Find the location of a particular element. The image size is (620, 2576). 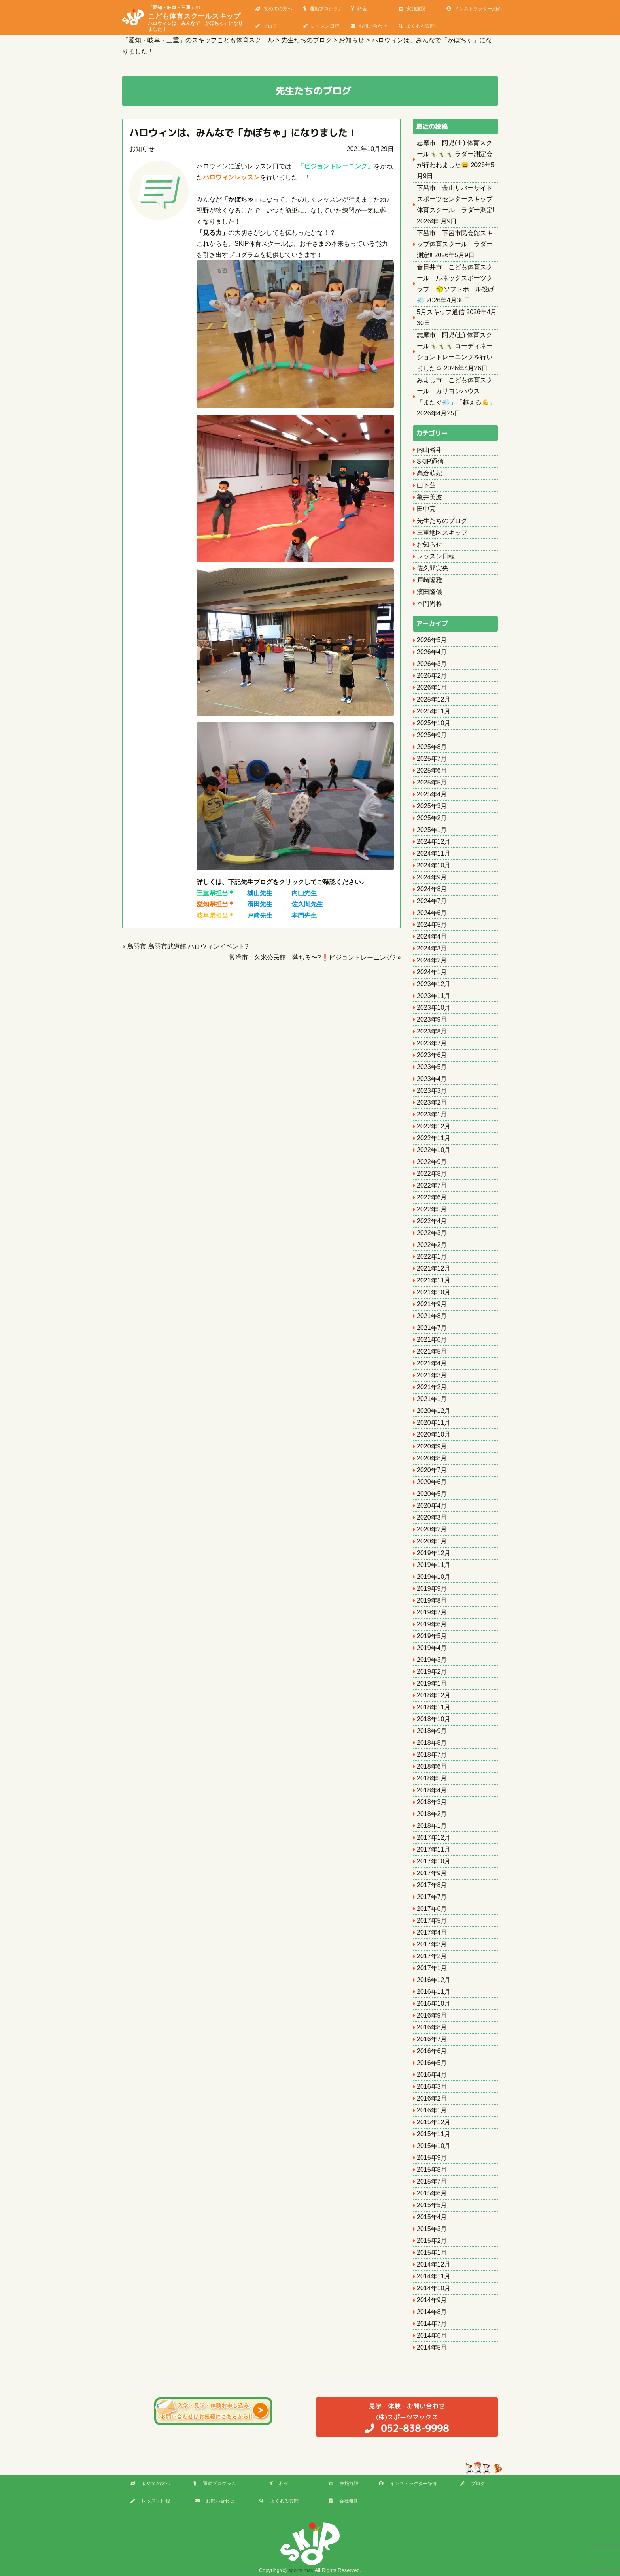

2015年3月 is located at coordinates (432, 2228).